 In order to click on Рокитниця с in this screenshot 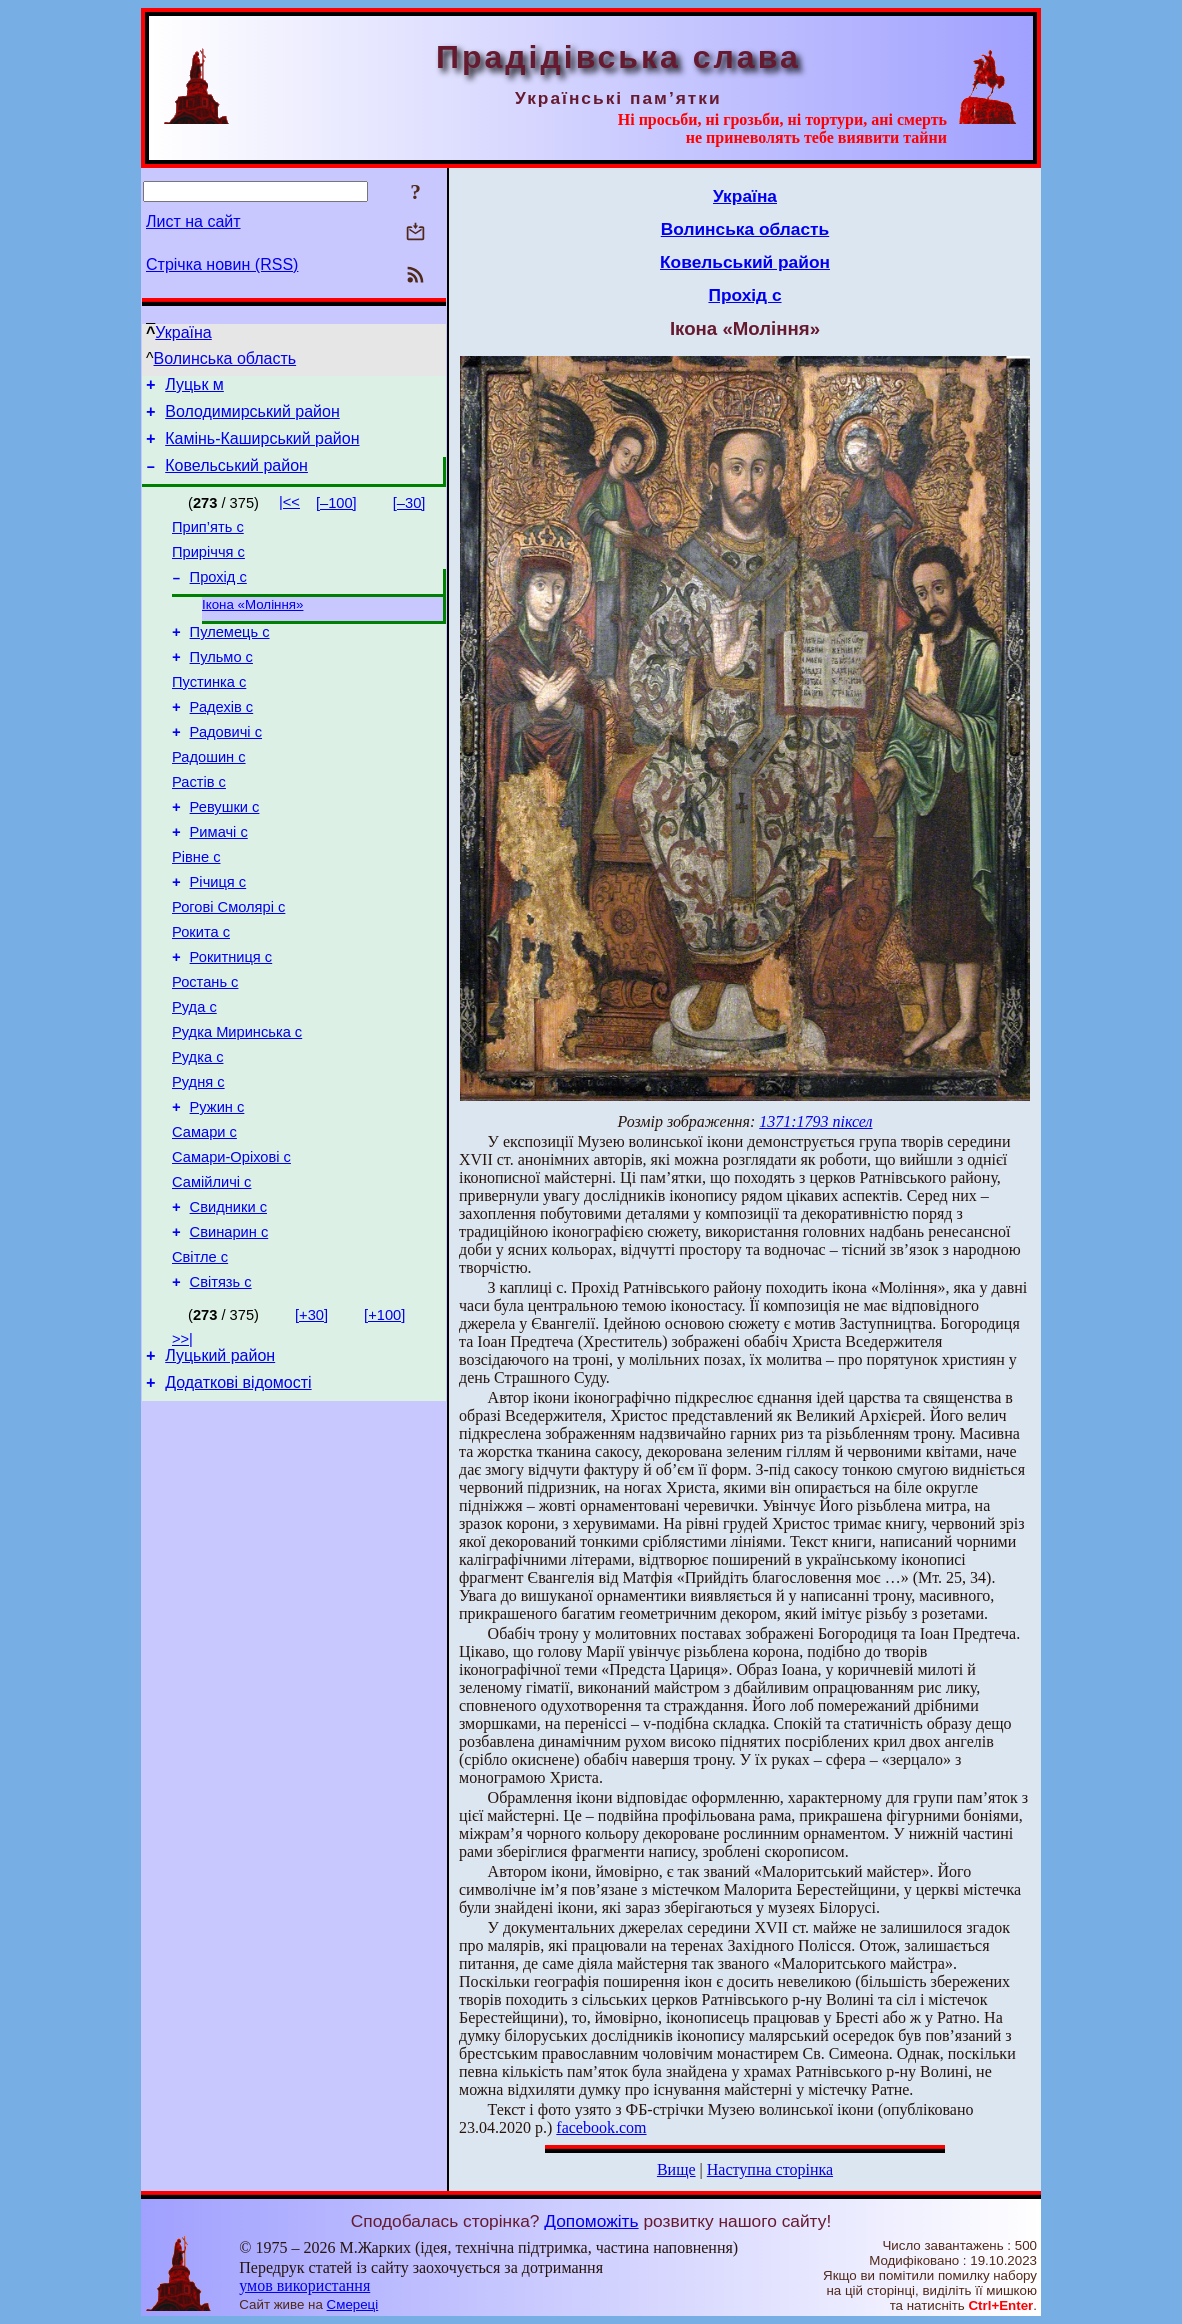, I will do `click(231, 1022)`.